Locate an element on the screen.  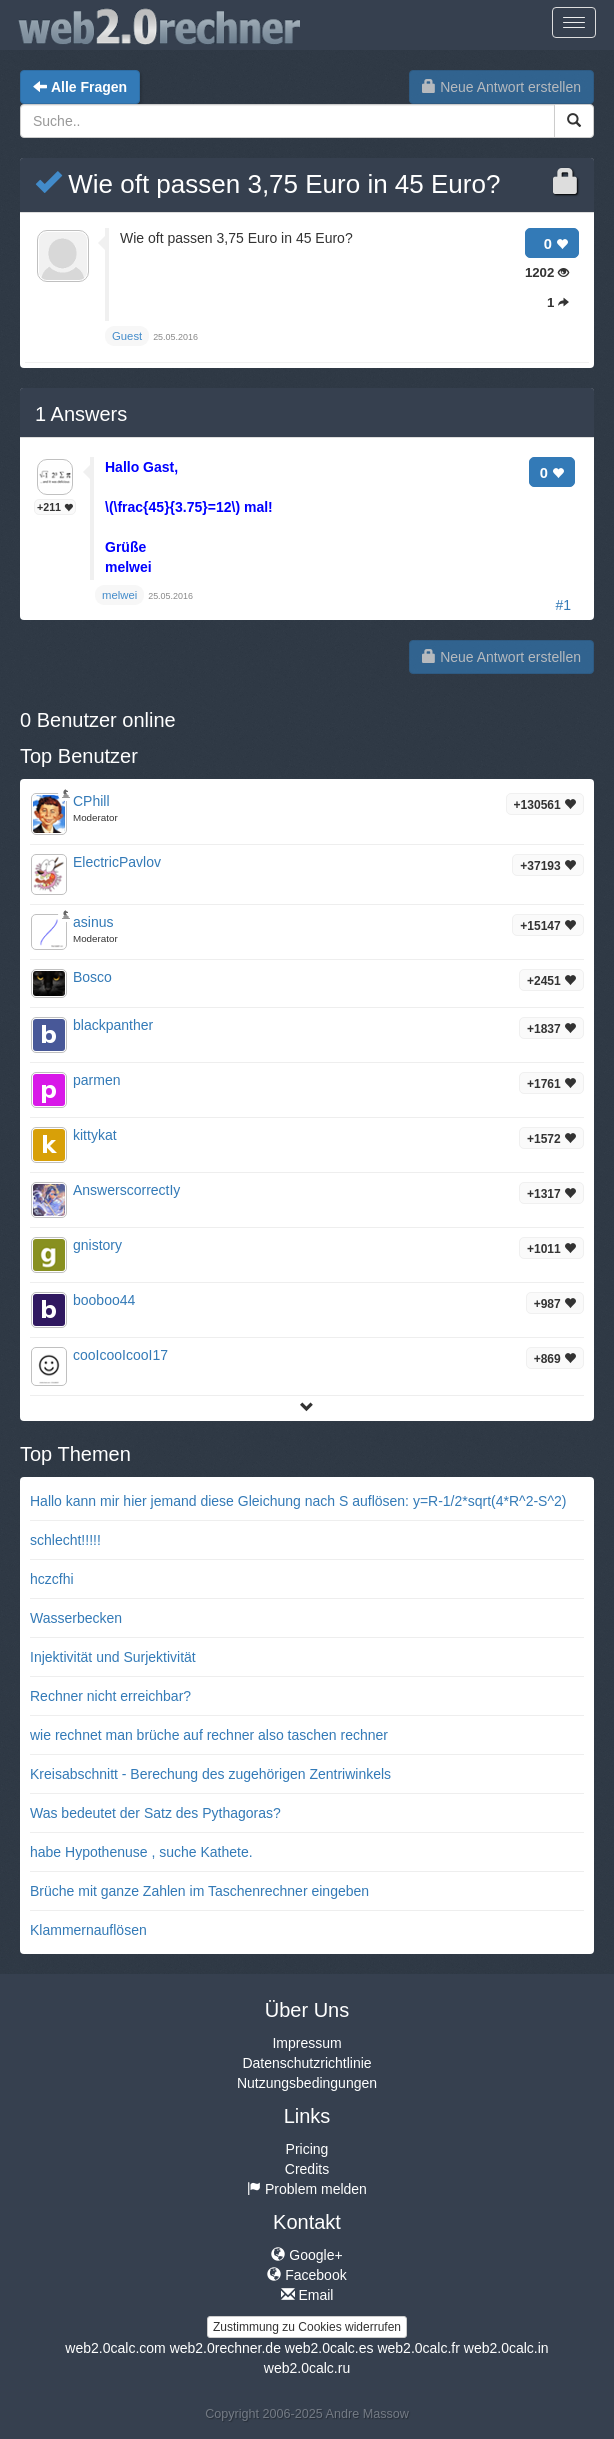
Google+ is located at coordinates (306, 2255).